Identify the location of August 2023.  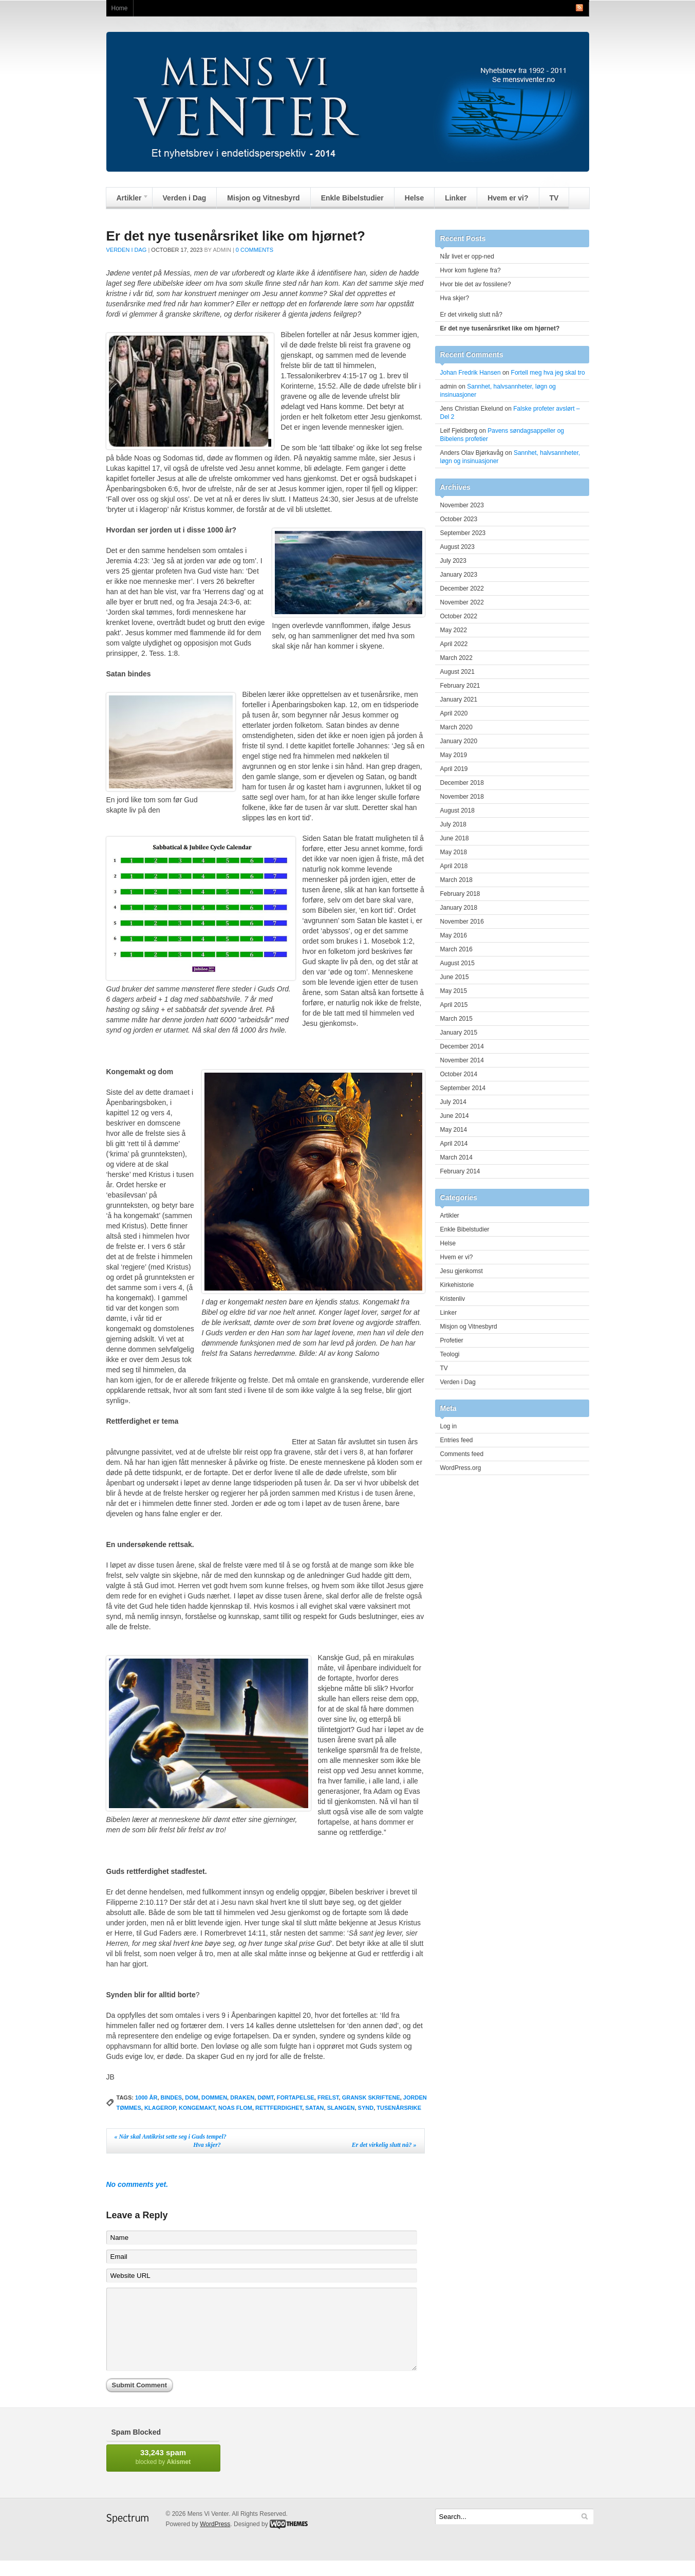
(457, 546).